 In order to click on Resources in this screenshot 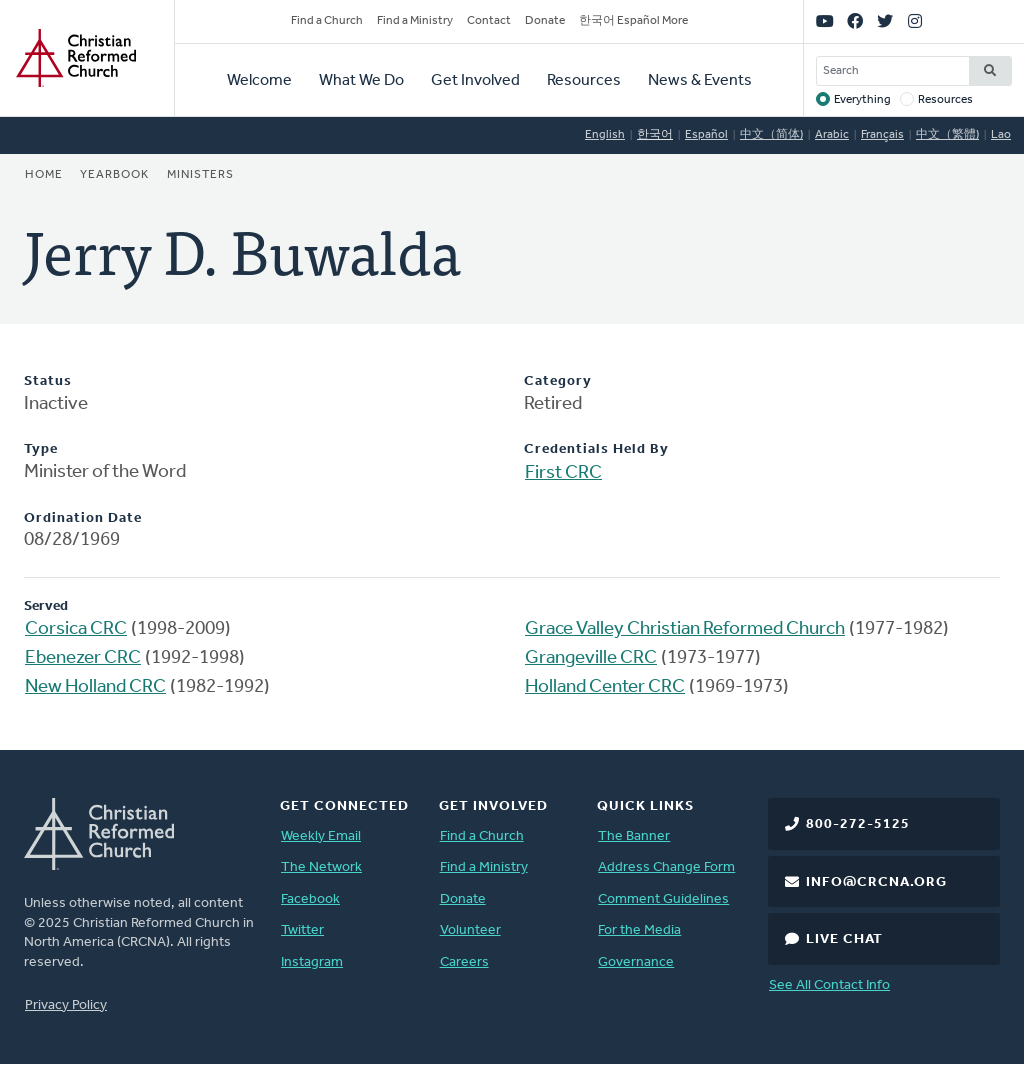, I will do `click(584, 81)`.